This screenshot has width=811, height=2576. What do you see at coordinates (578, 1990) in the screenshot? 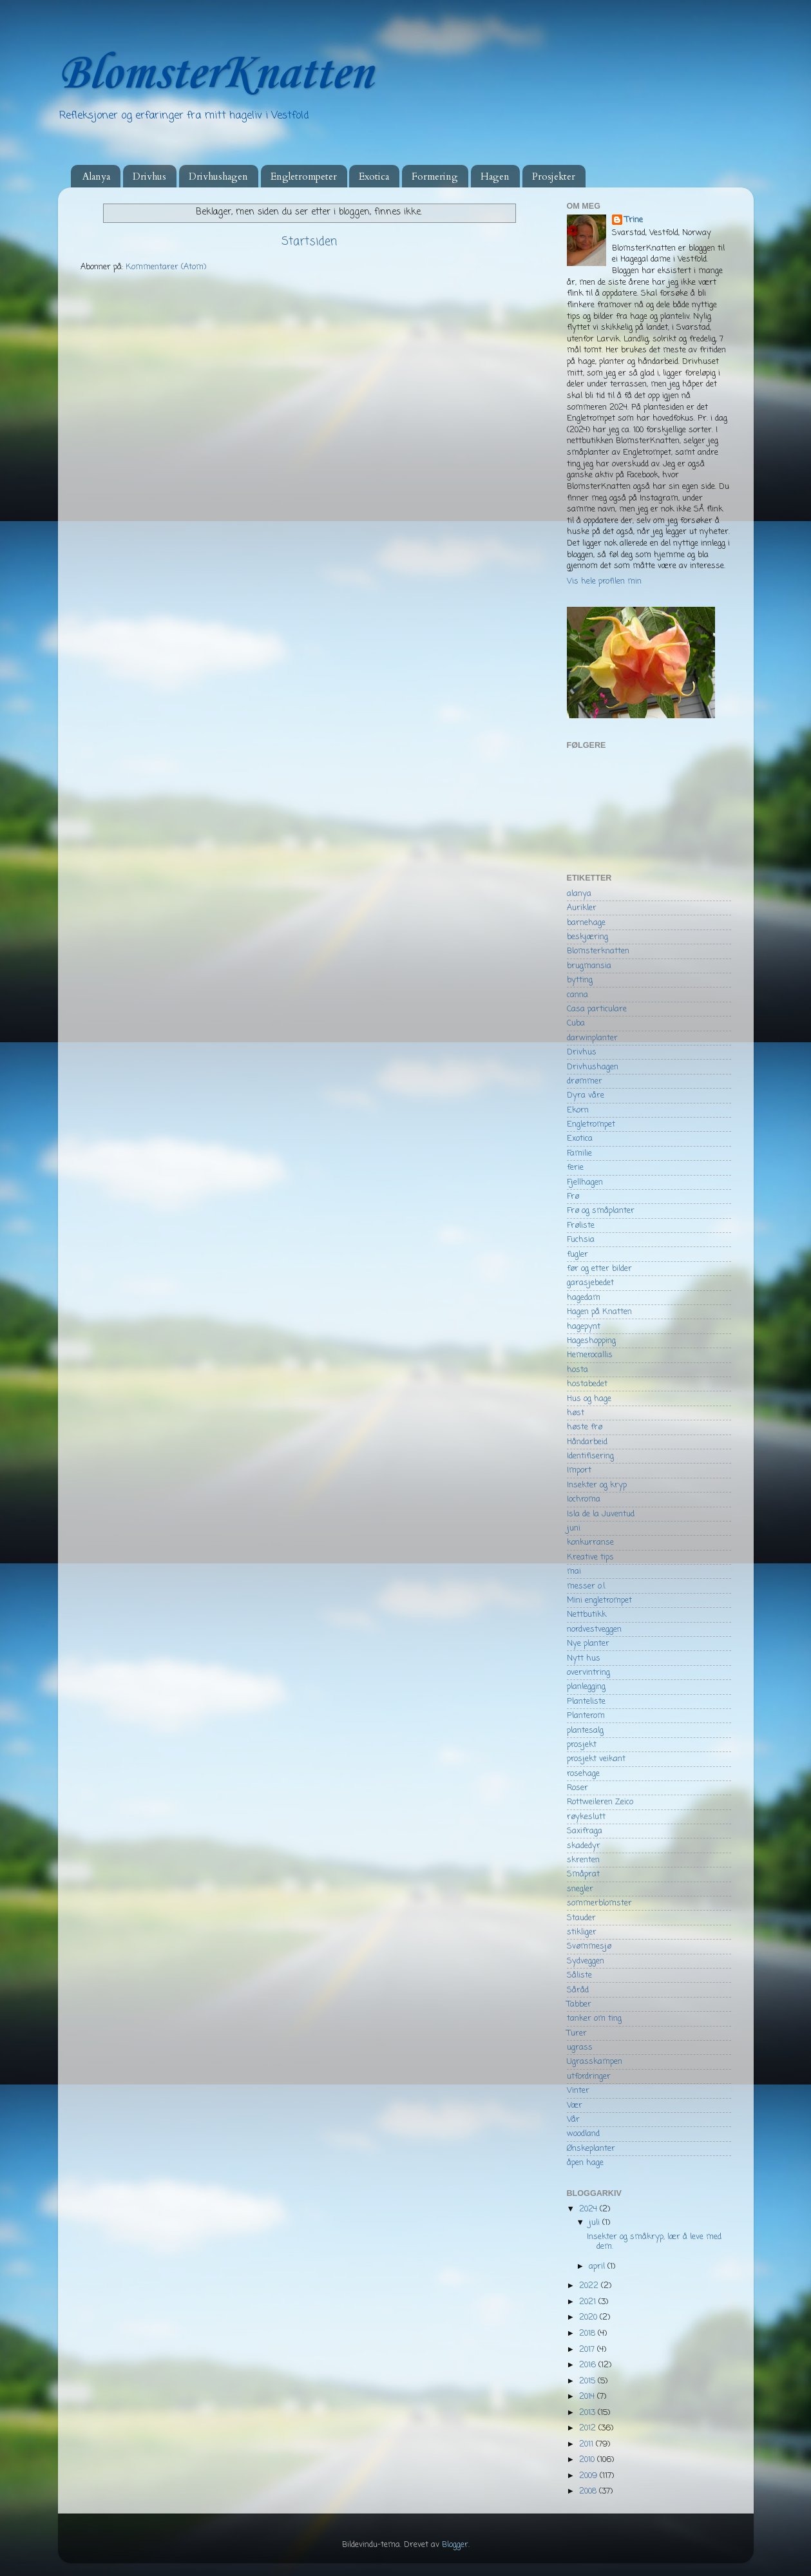
I see `Såråd` at bounding box center [578, 1990].